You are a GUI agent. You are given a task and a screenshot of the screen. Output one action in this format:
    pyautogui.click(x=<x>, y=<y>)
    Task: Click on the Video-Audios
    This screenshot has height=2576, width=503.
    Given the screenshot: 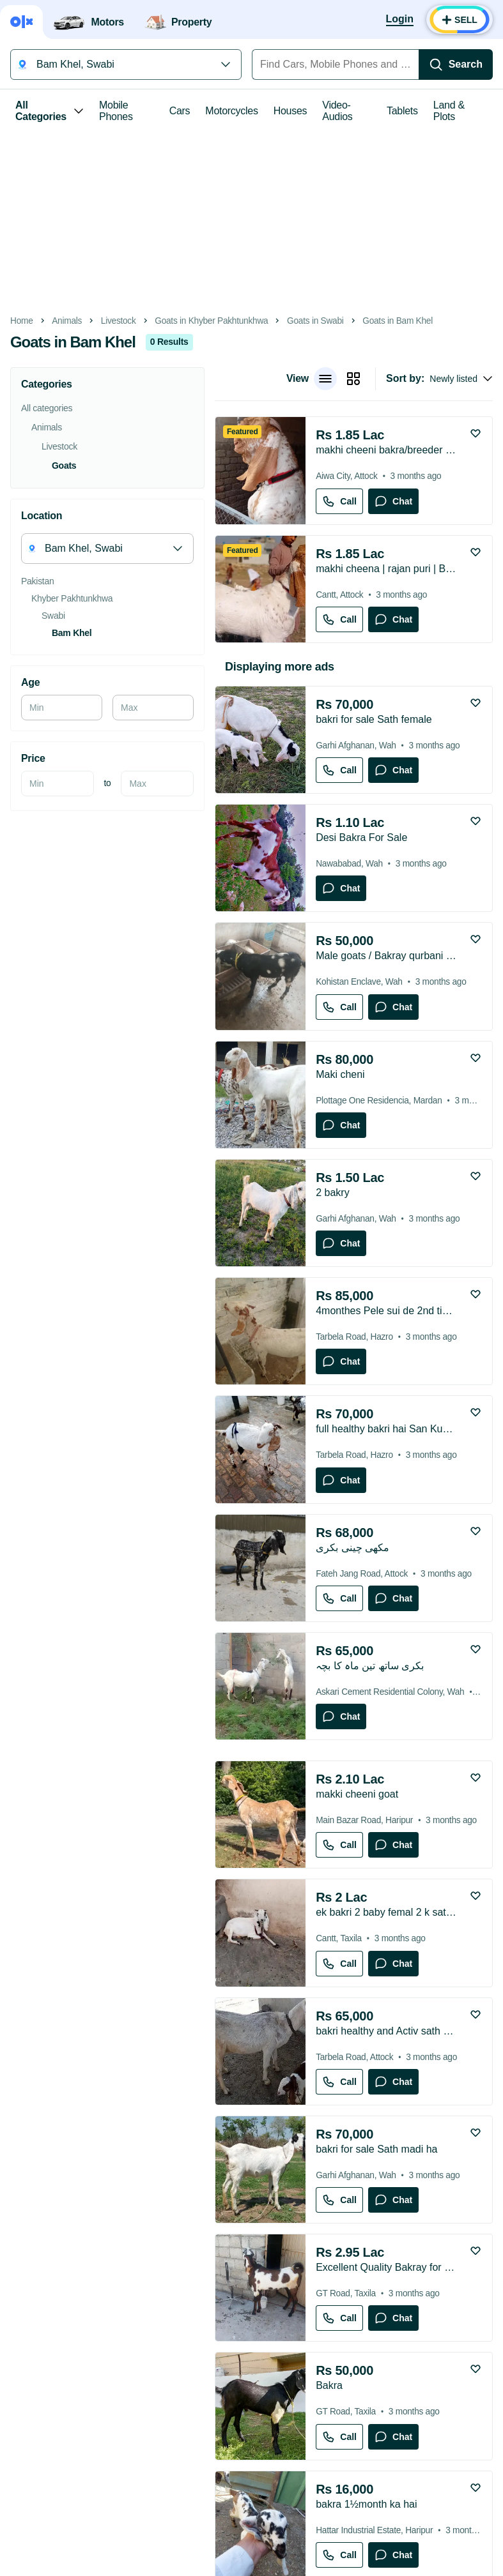 What is the action you would take?
    pyautogui.click(x=337, y=111)
    